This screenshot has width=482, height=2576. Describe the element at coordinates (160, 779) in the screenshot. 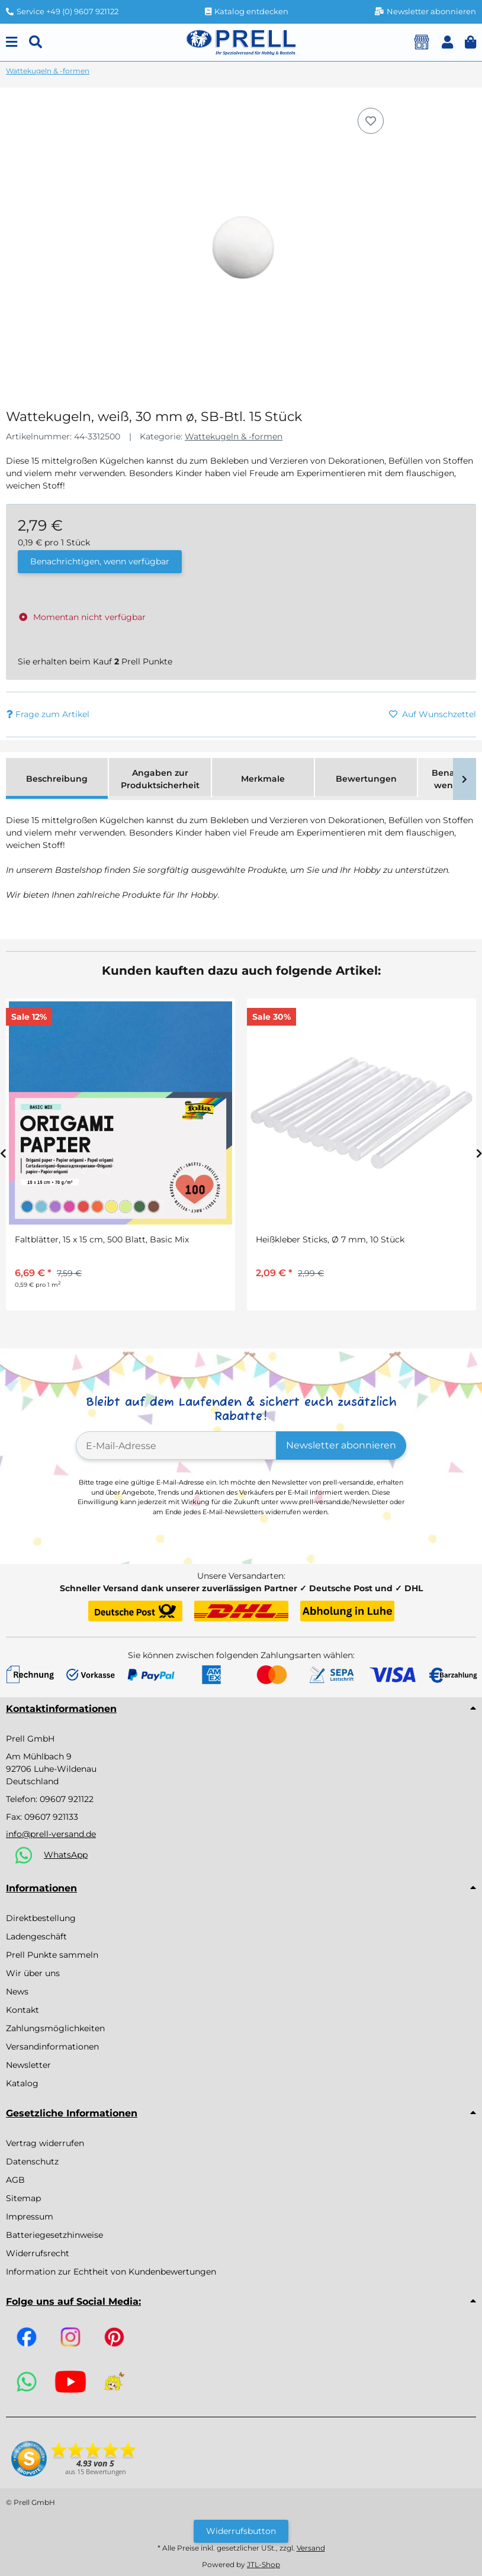

I see `Angaben zur Produktsicherheit [tab]` at that location.